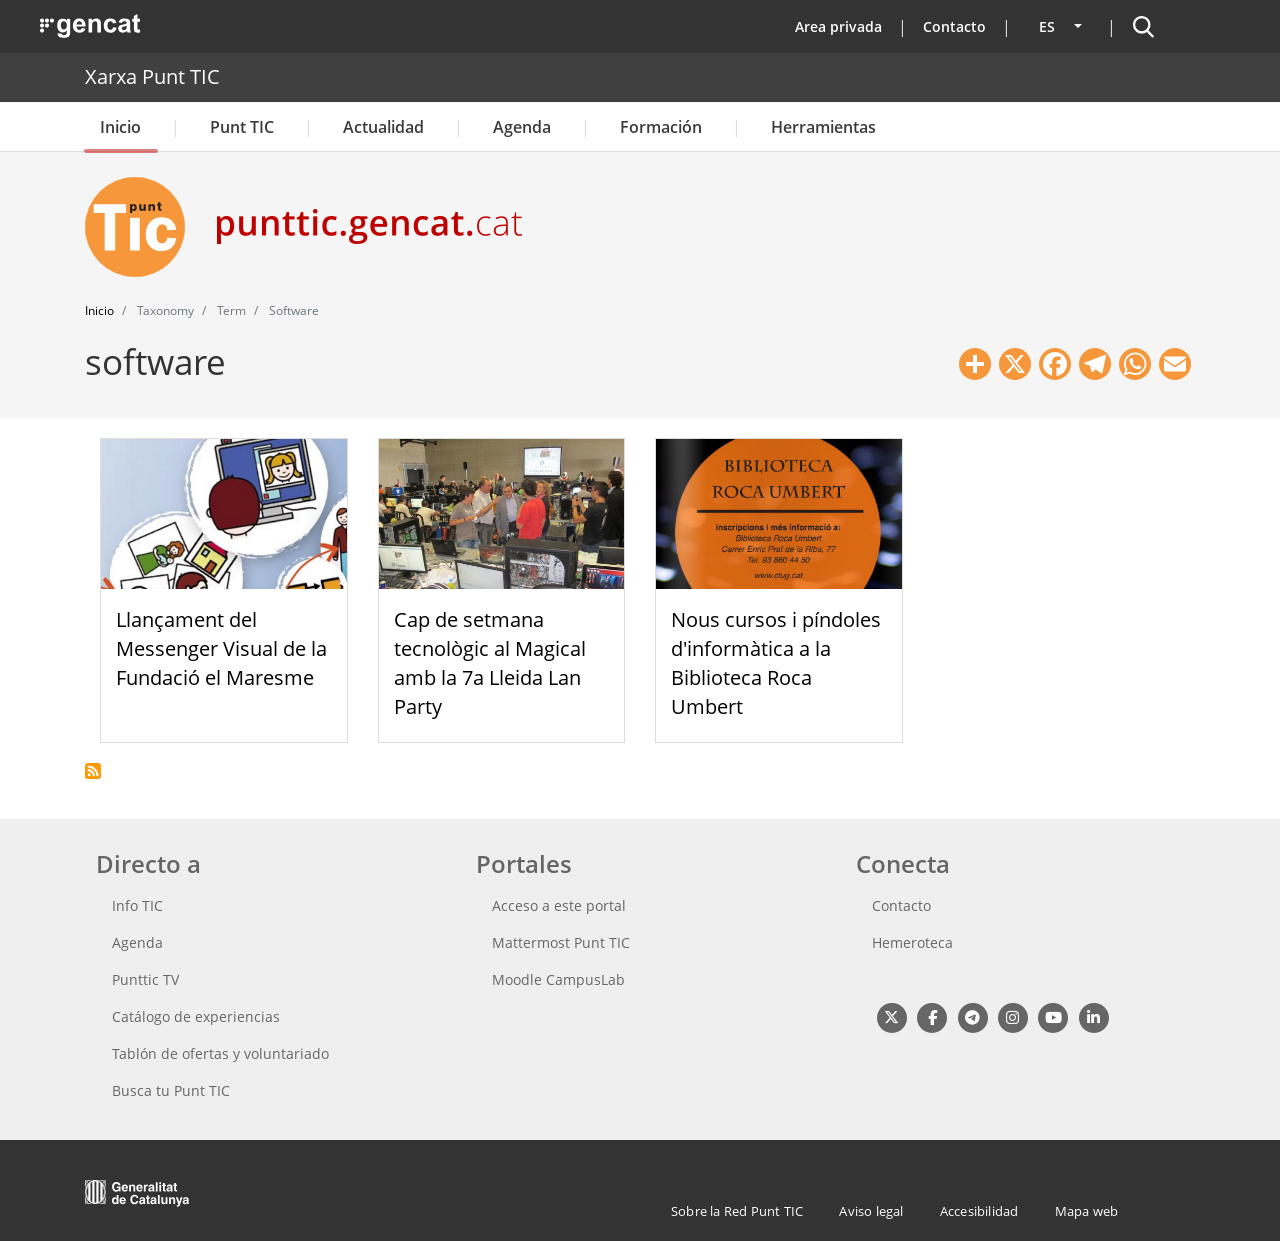 The height and width of the screenshot is (1242, 1280). I want to click on Sobre la Red Punt TIC, so click(737, 1211).